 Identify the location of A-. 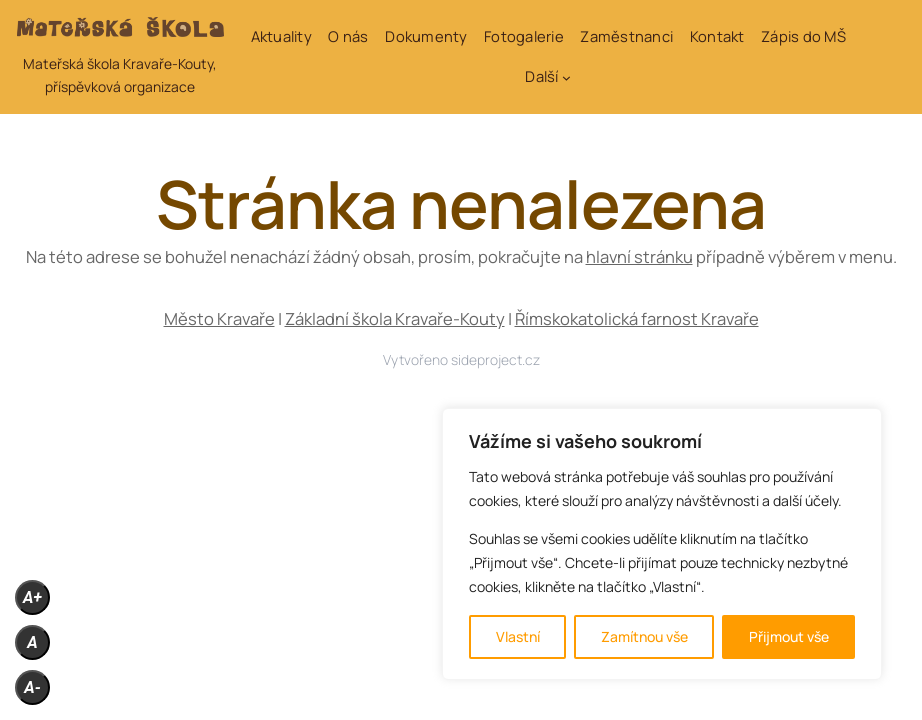
(32, 687).